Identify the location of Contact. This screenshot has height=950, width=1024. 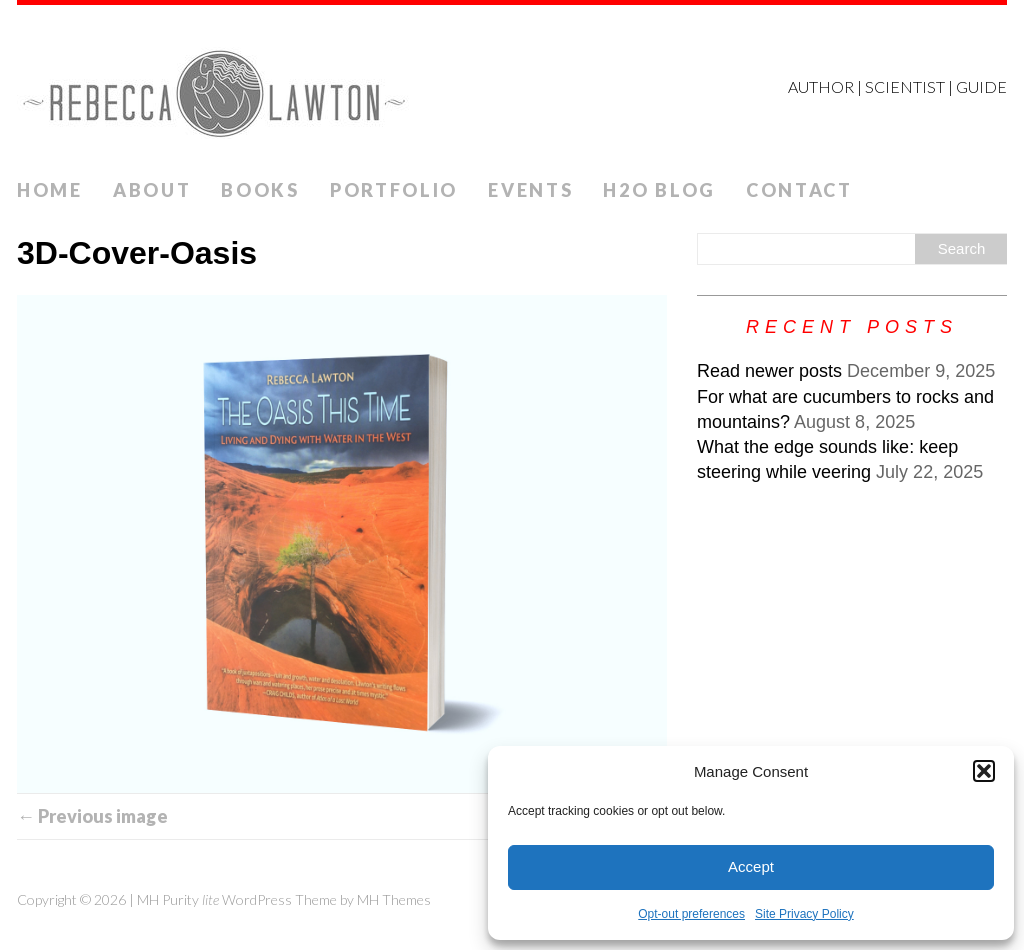
(799, 190).